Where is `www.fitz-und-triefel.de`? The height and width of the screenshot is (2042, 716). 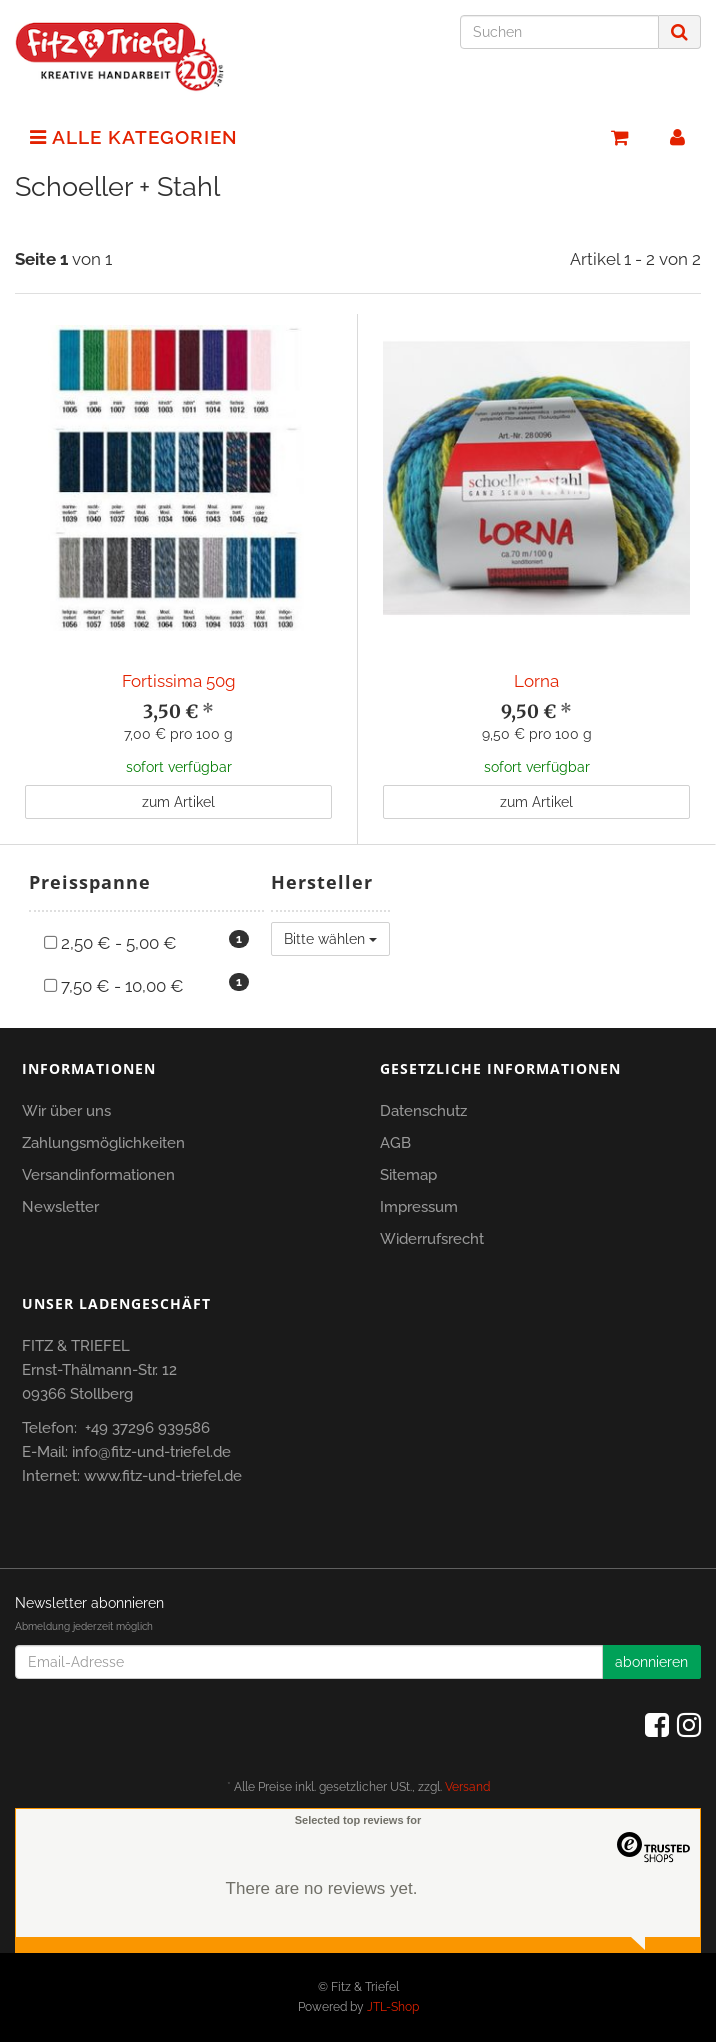 www.fitz-und-triefel.de is located at coordinates (163, 1476).